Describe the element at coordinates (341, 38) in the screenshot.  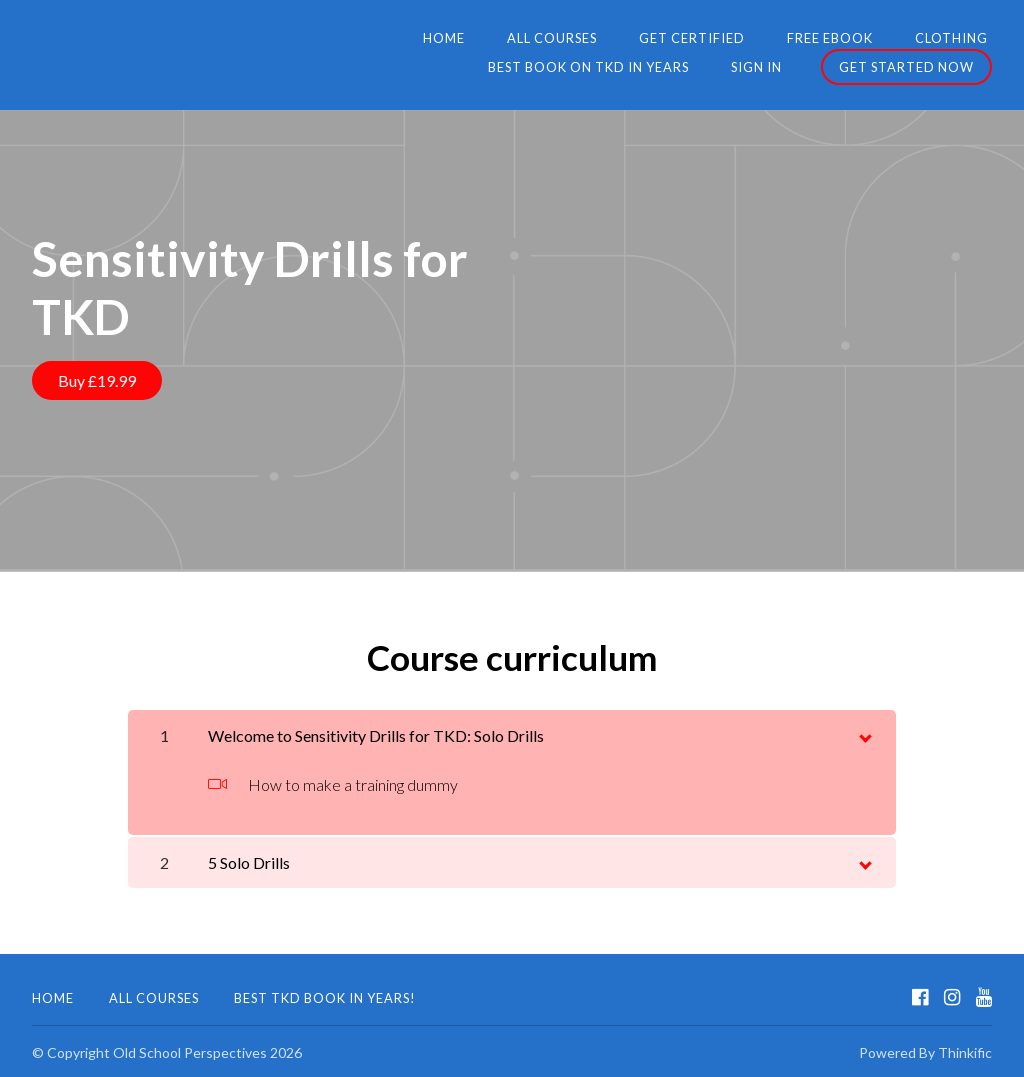
I see `All Courses` at that location.